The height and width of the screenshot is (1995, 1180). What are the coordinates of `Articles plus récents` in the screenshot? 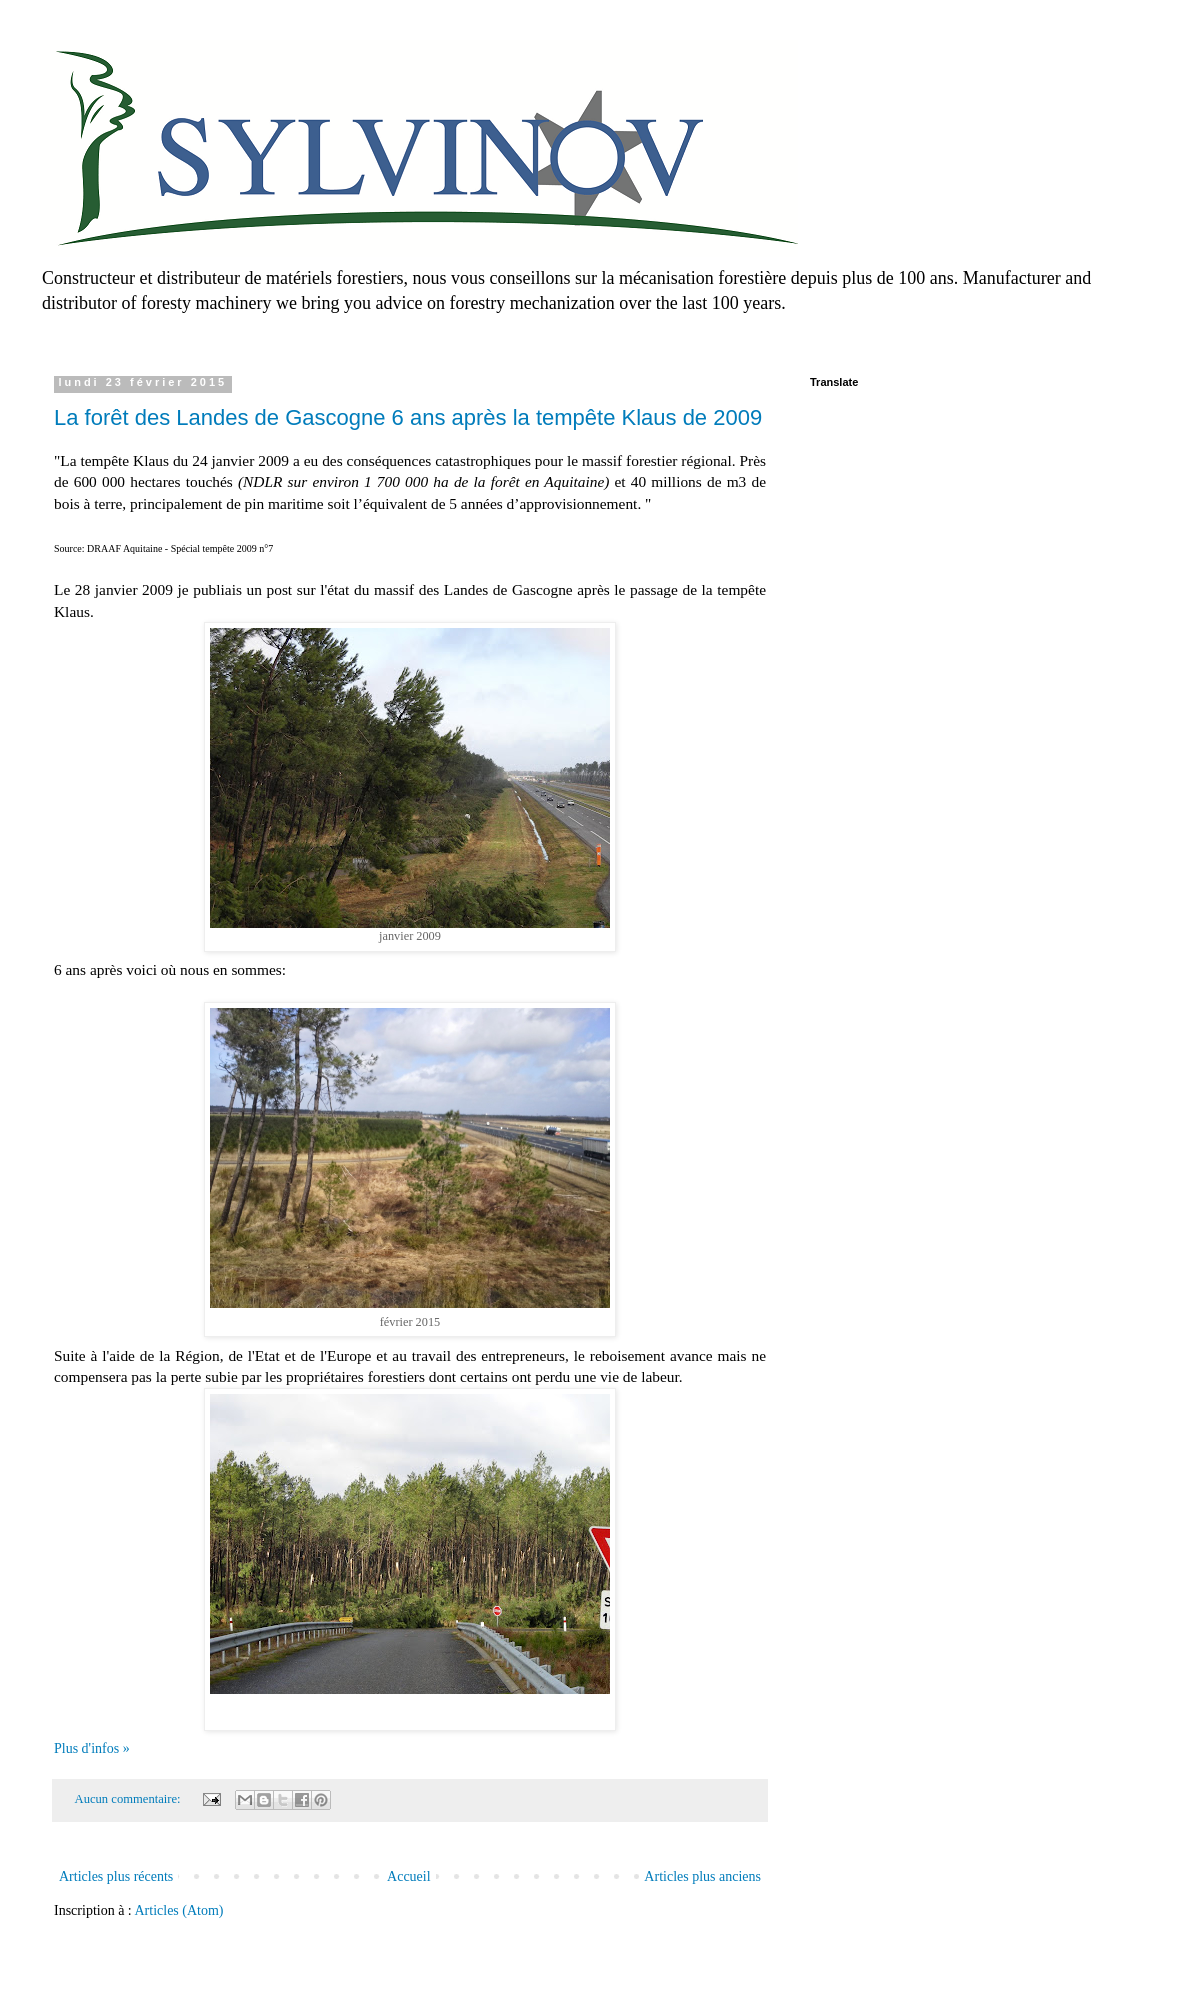 It's located at (116, 1876).